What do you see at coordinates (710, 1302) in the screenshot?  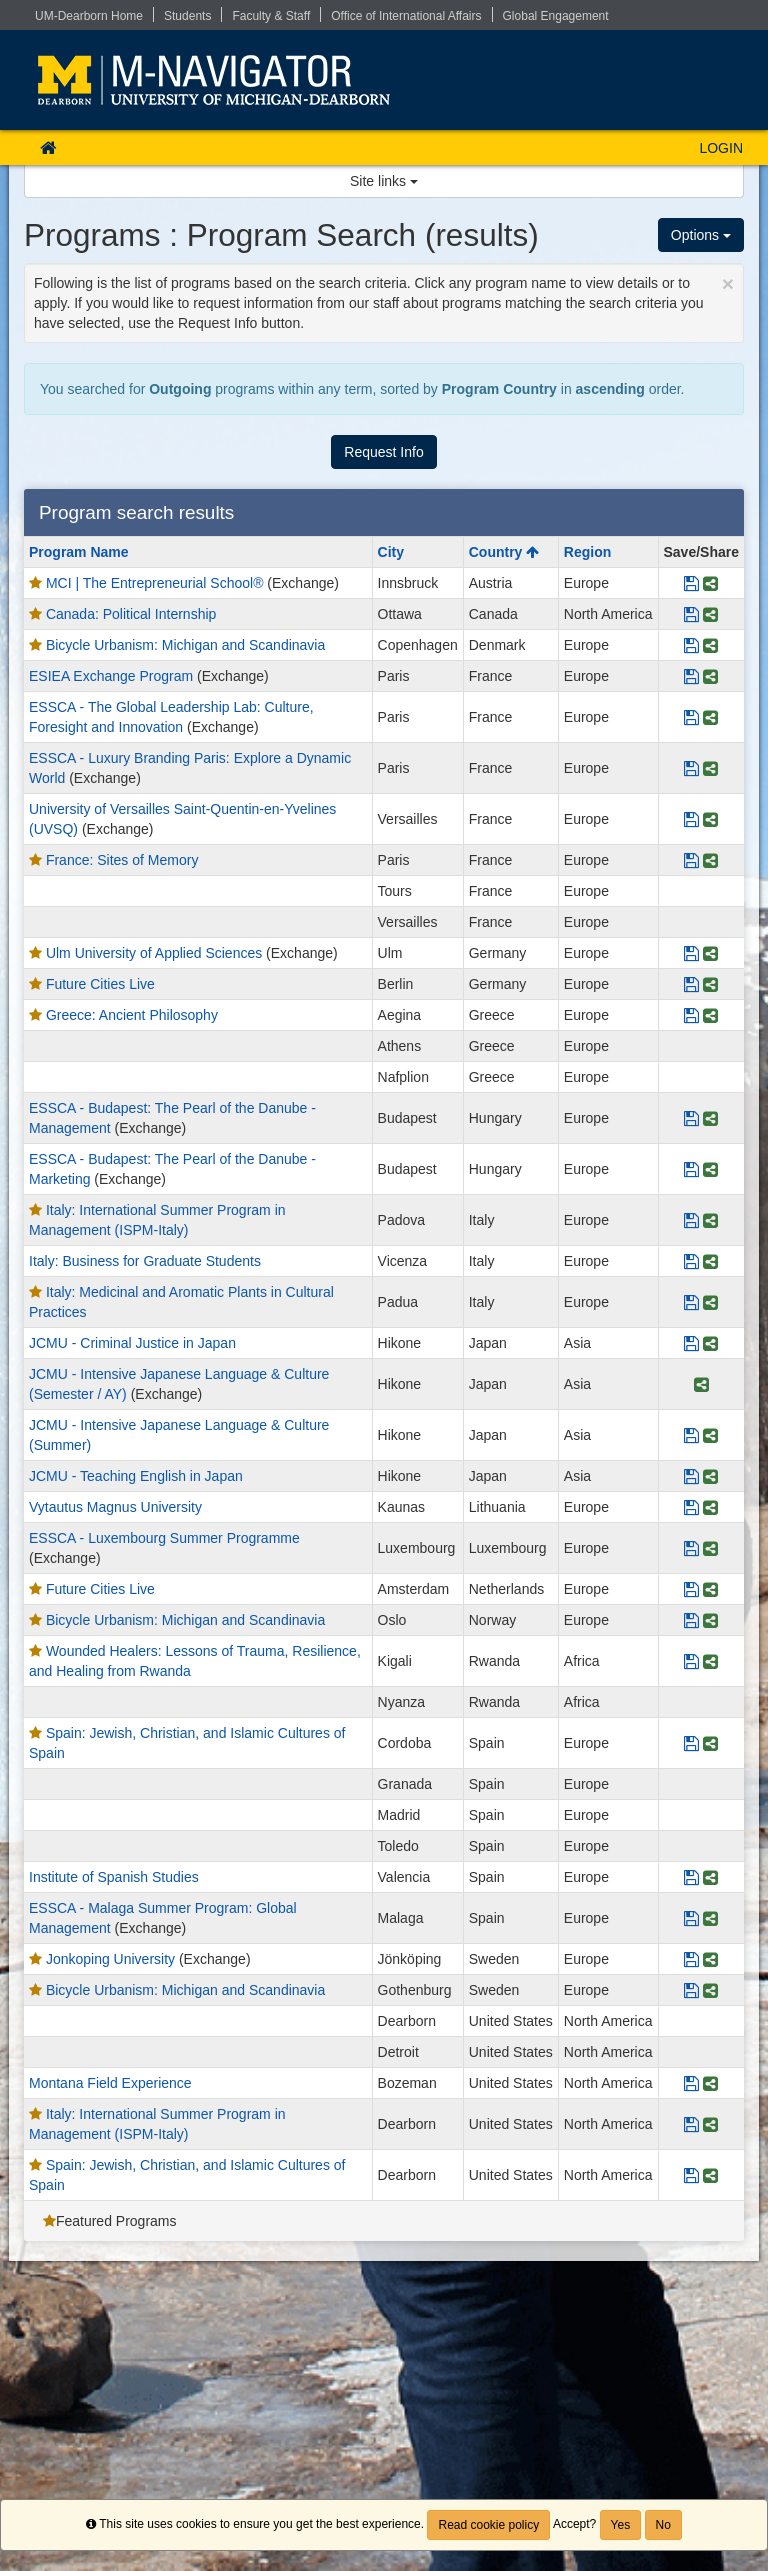 I see `[Share Program Italy: Medicinal and Aromatic Plants in Cultural Practices]` at bounding box center [710, 1302].